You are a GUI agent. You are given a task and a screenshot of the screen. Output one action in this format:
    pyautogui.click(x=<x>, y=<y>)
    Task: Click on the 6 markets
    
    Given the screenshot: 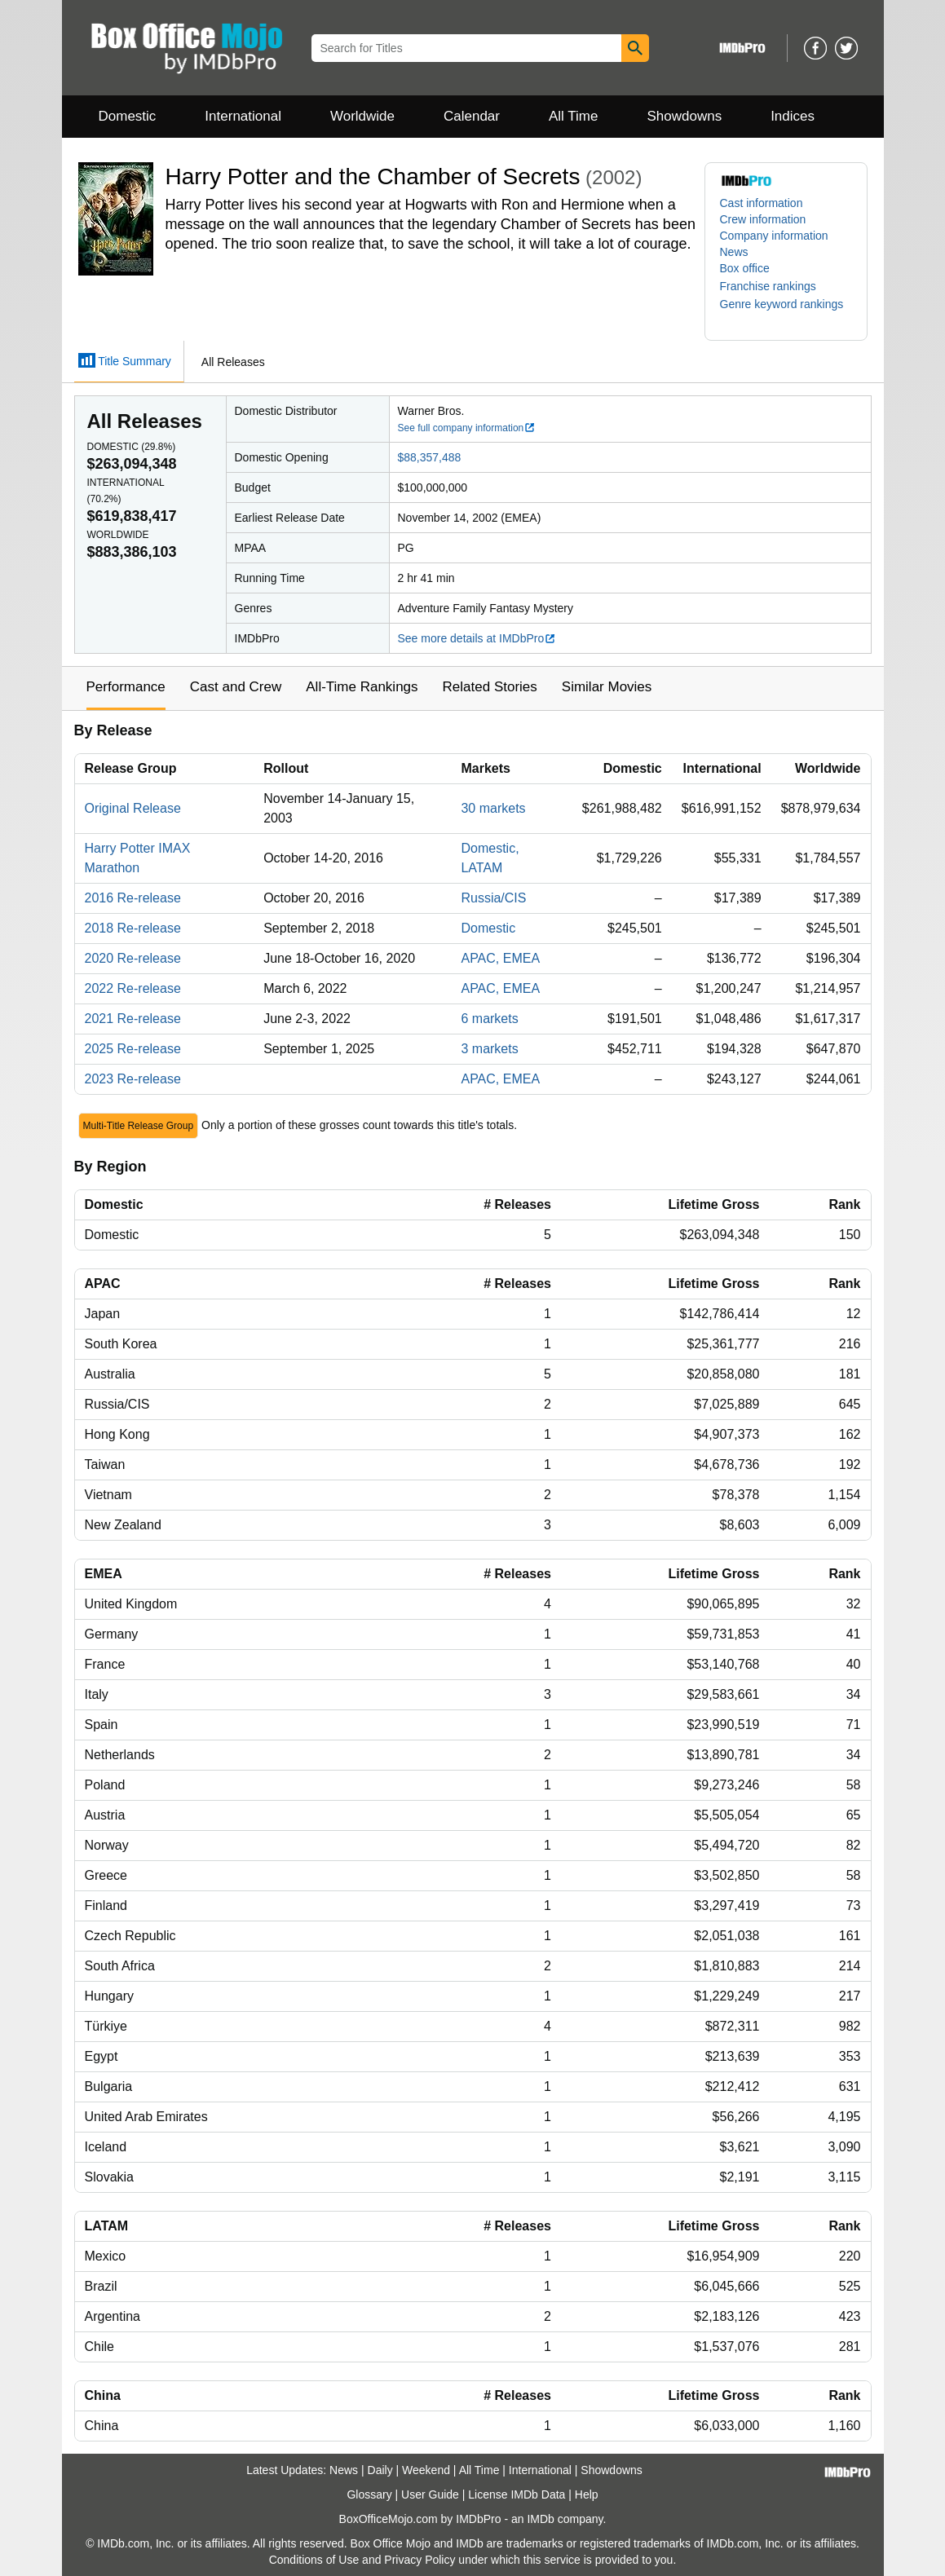 What is the action you would take?
    pyautogui.click(x=489, y=1019)
    